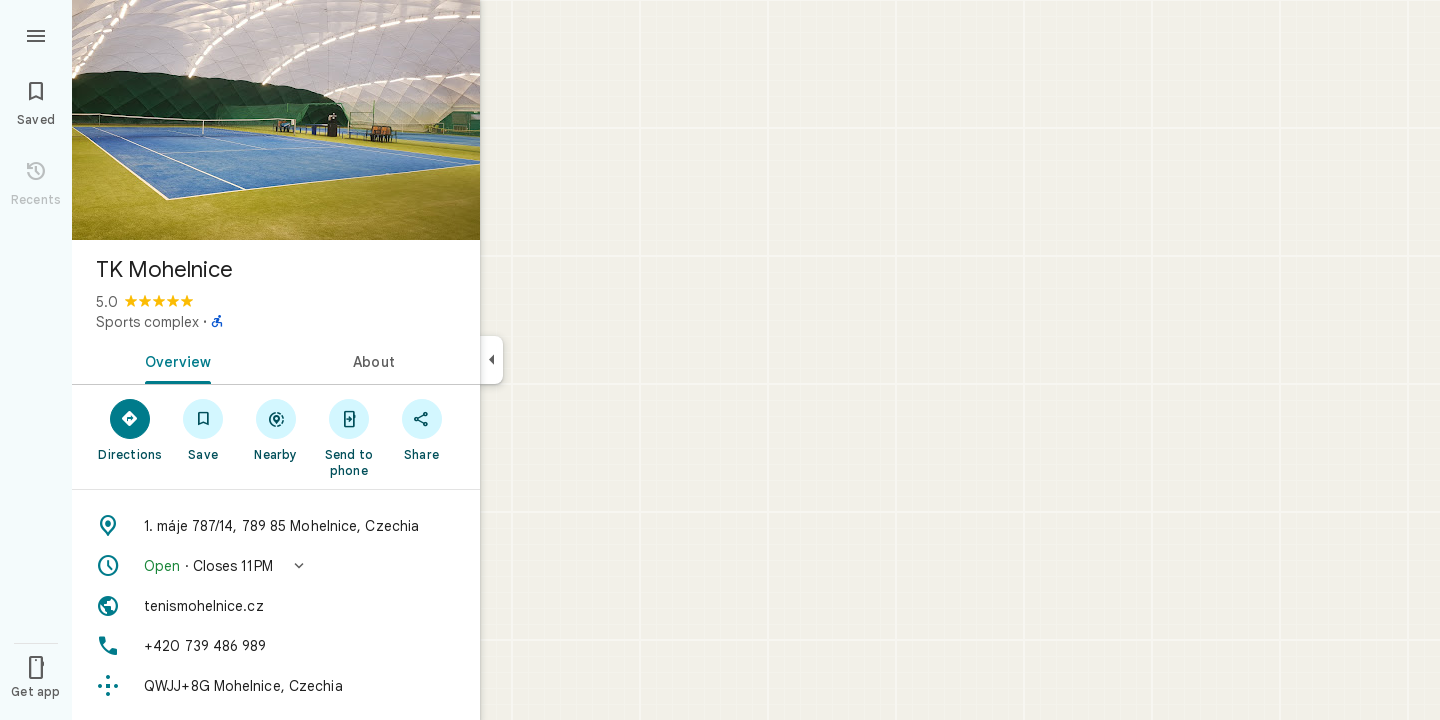  I want to click on [tab], so click(174, 360).